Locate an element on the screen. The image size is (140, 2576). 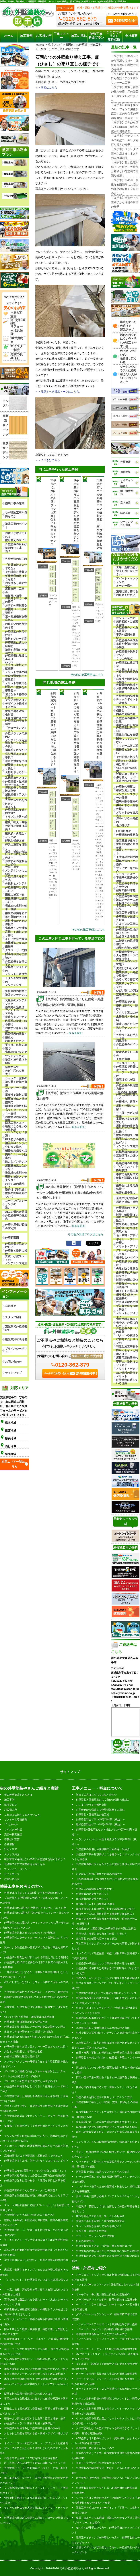
外壁塗装の仕上げの種類パターンや模様をご紹介 is located at coordinates (127, 1333).